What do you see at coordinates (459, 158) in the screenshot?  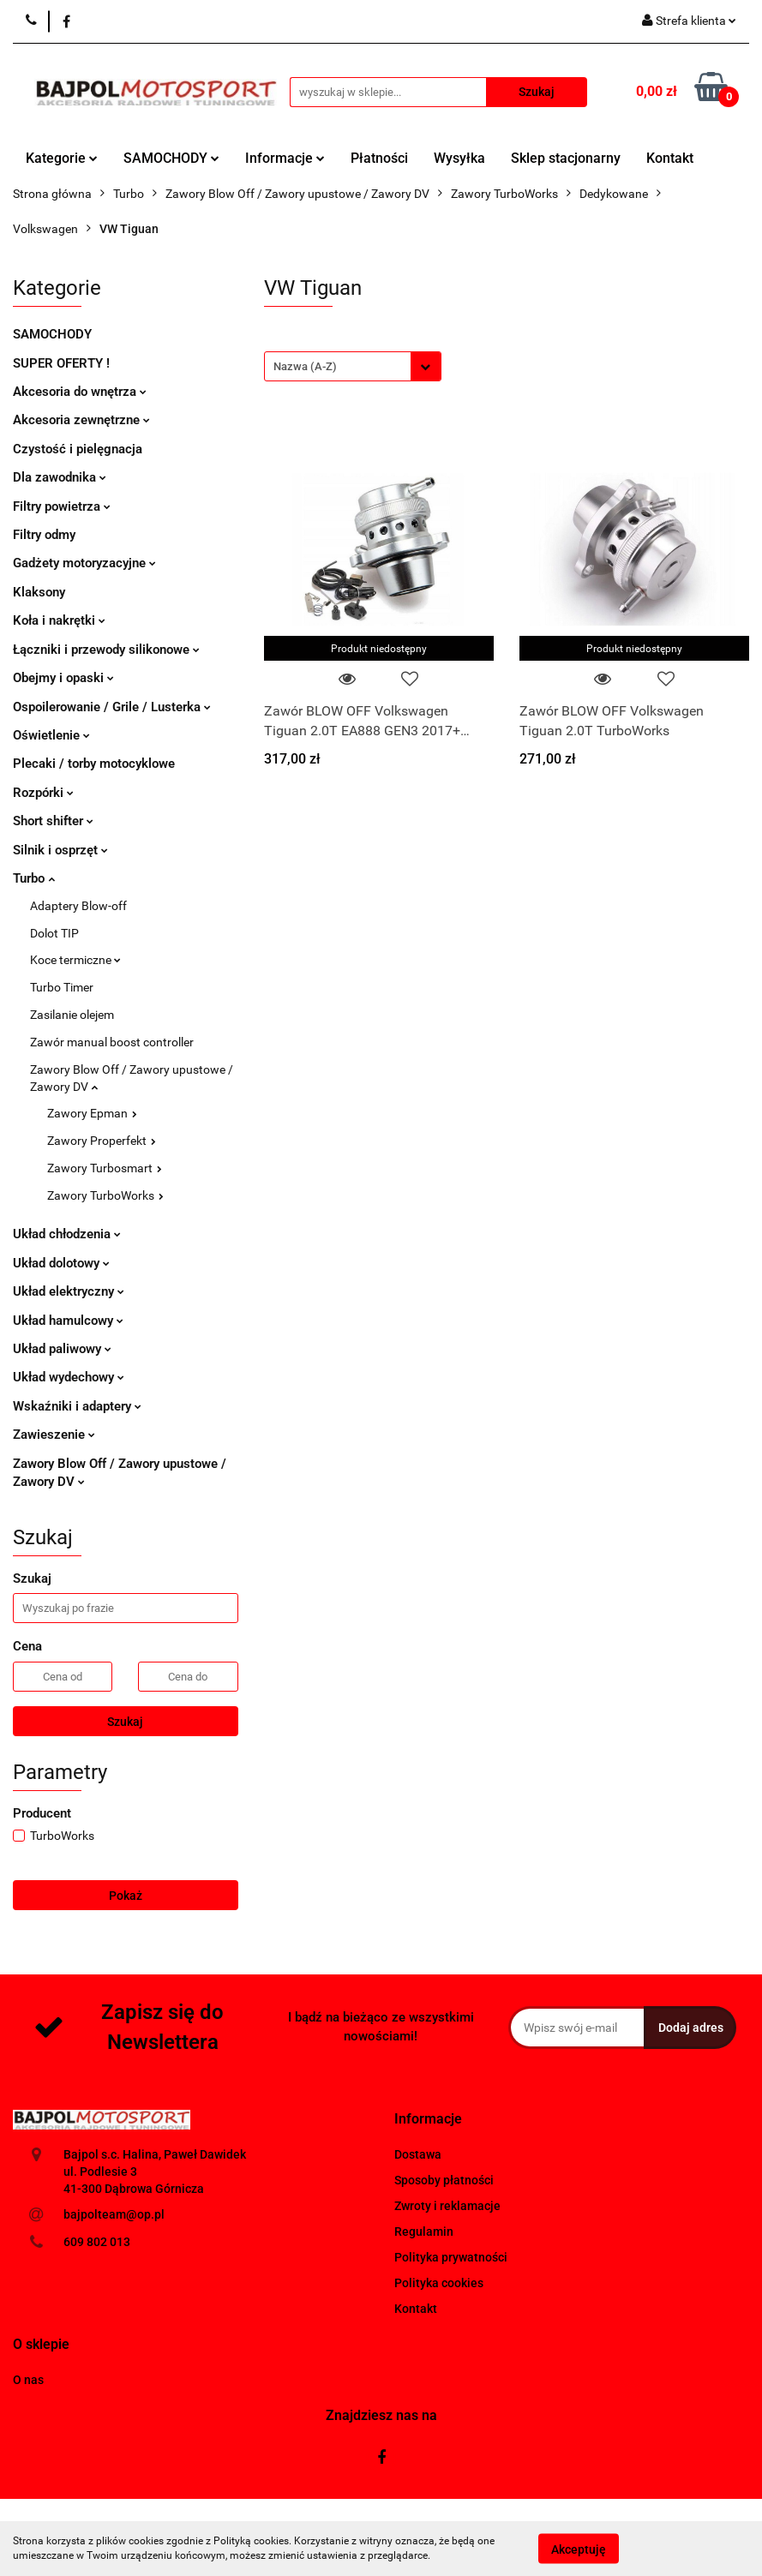 I see `Wysyłka` at bounding box center [459, 158].